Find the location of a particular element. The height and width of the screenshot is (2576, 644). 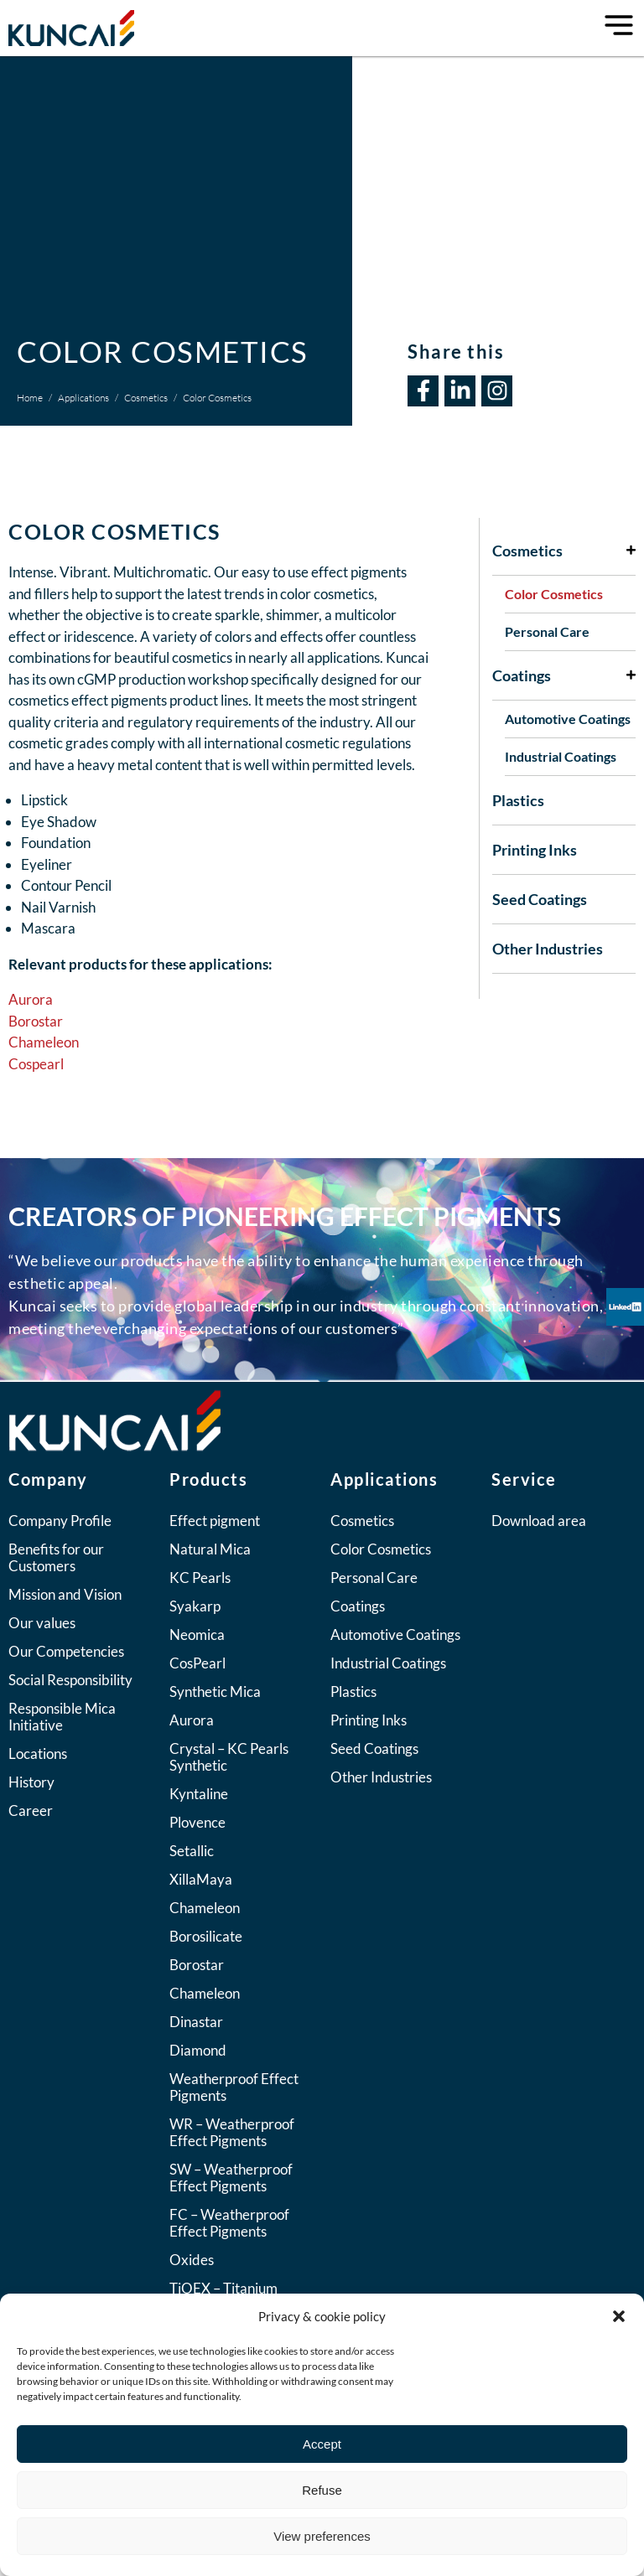

Synthetic Mica is located at coordinates (215, 1691).